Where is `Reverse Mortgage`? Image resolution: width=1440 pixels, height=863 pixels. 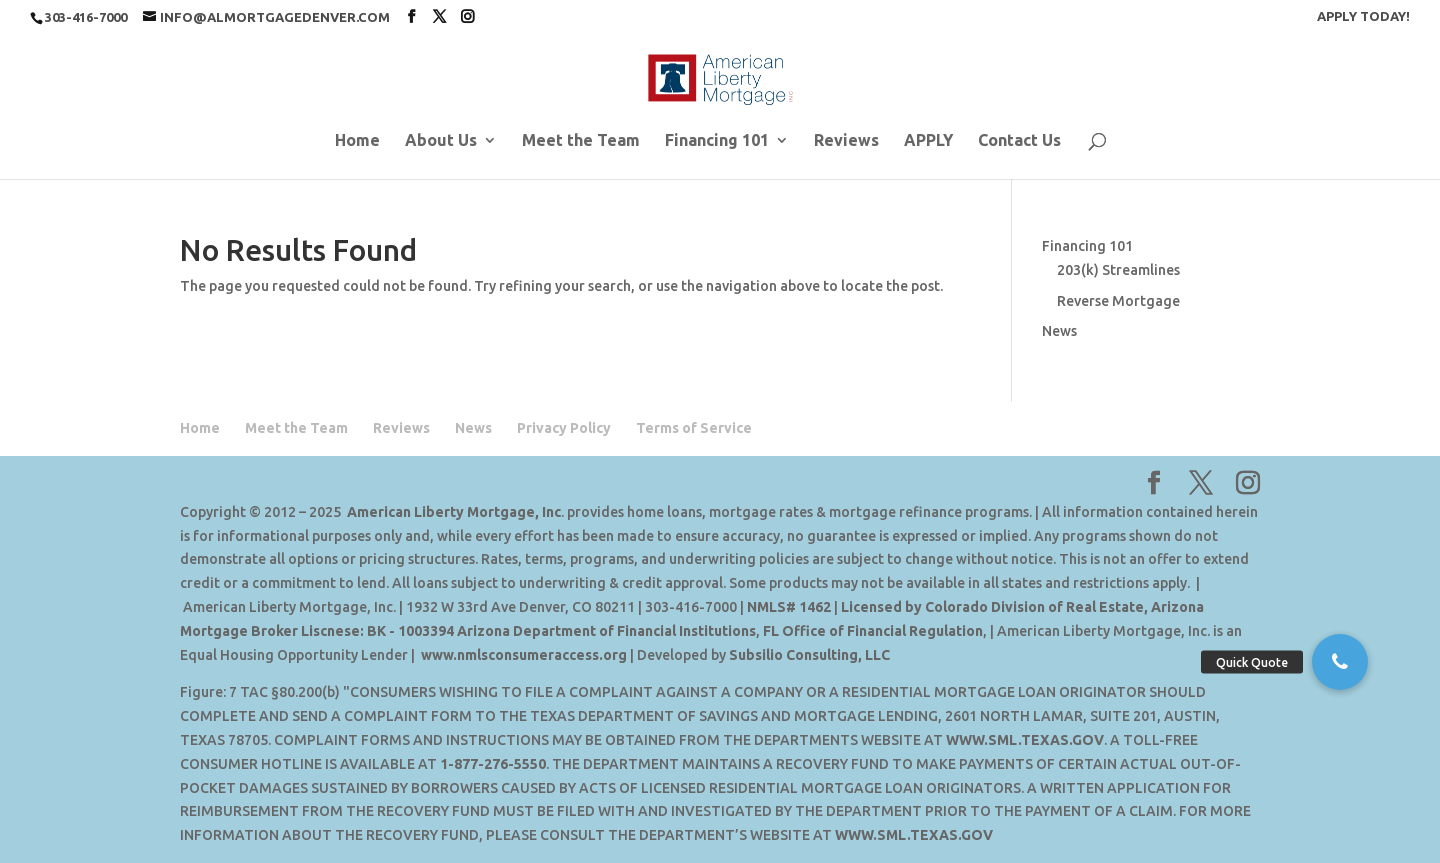
Reverse Mortgage is located at coordinates (1118, 301).